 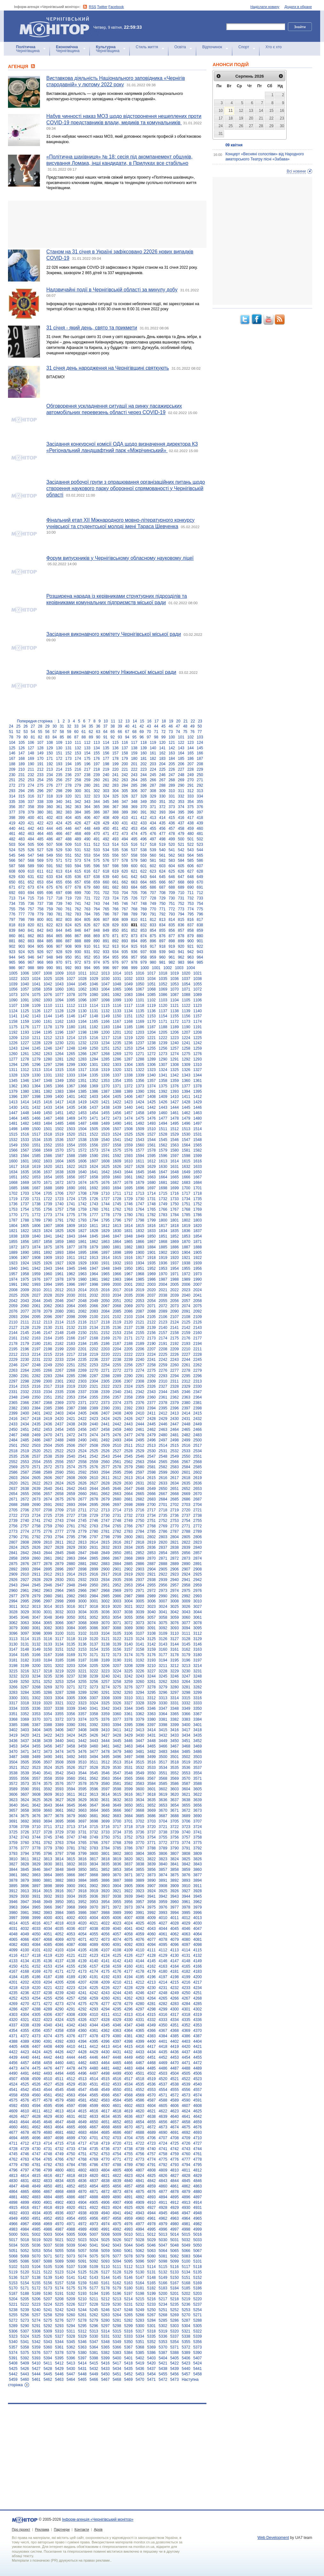 What do you see at coordinates (82, 1671) in the screenshot?
I see `3221` at bounding box center [82, 1671].